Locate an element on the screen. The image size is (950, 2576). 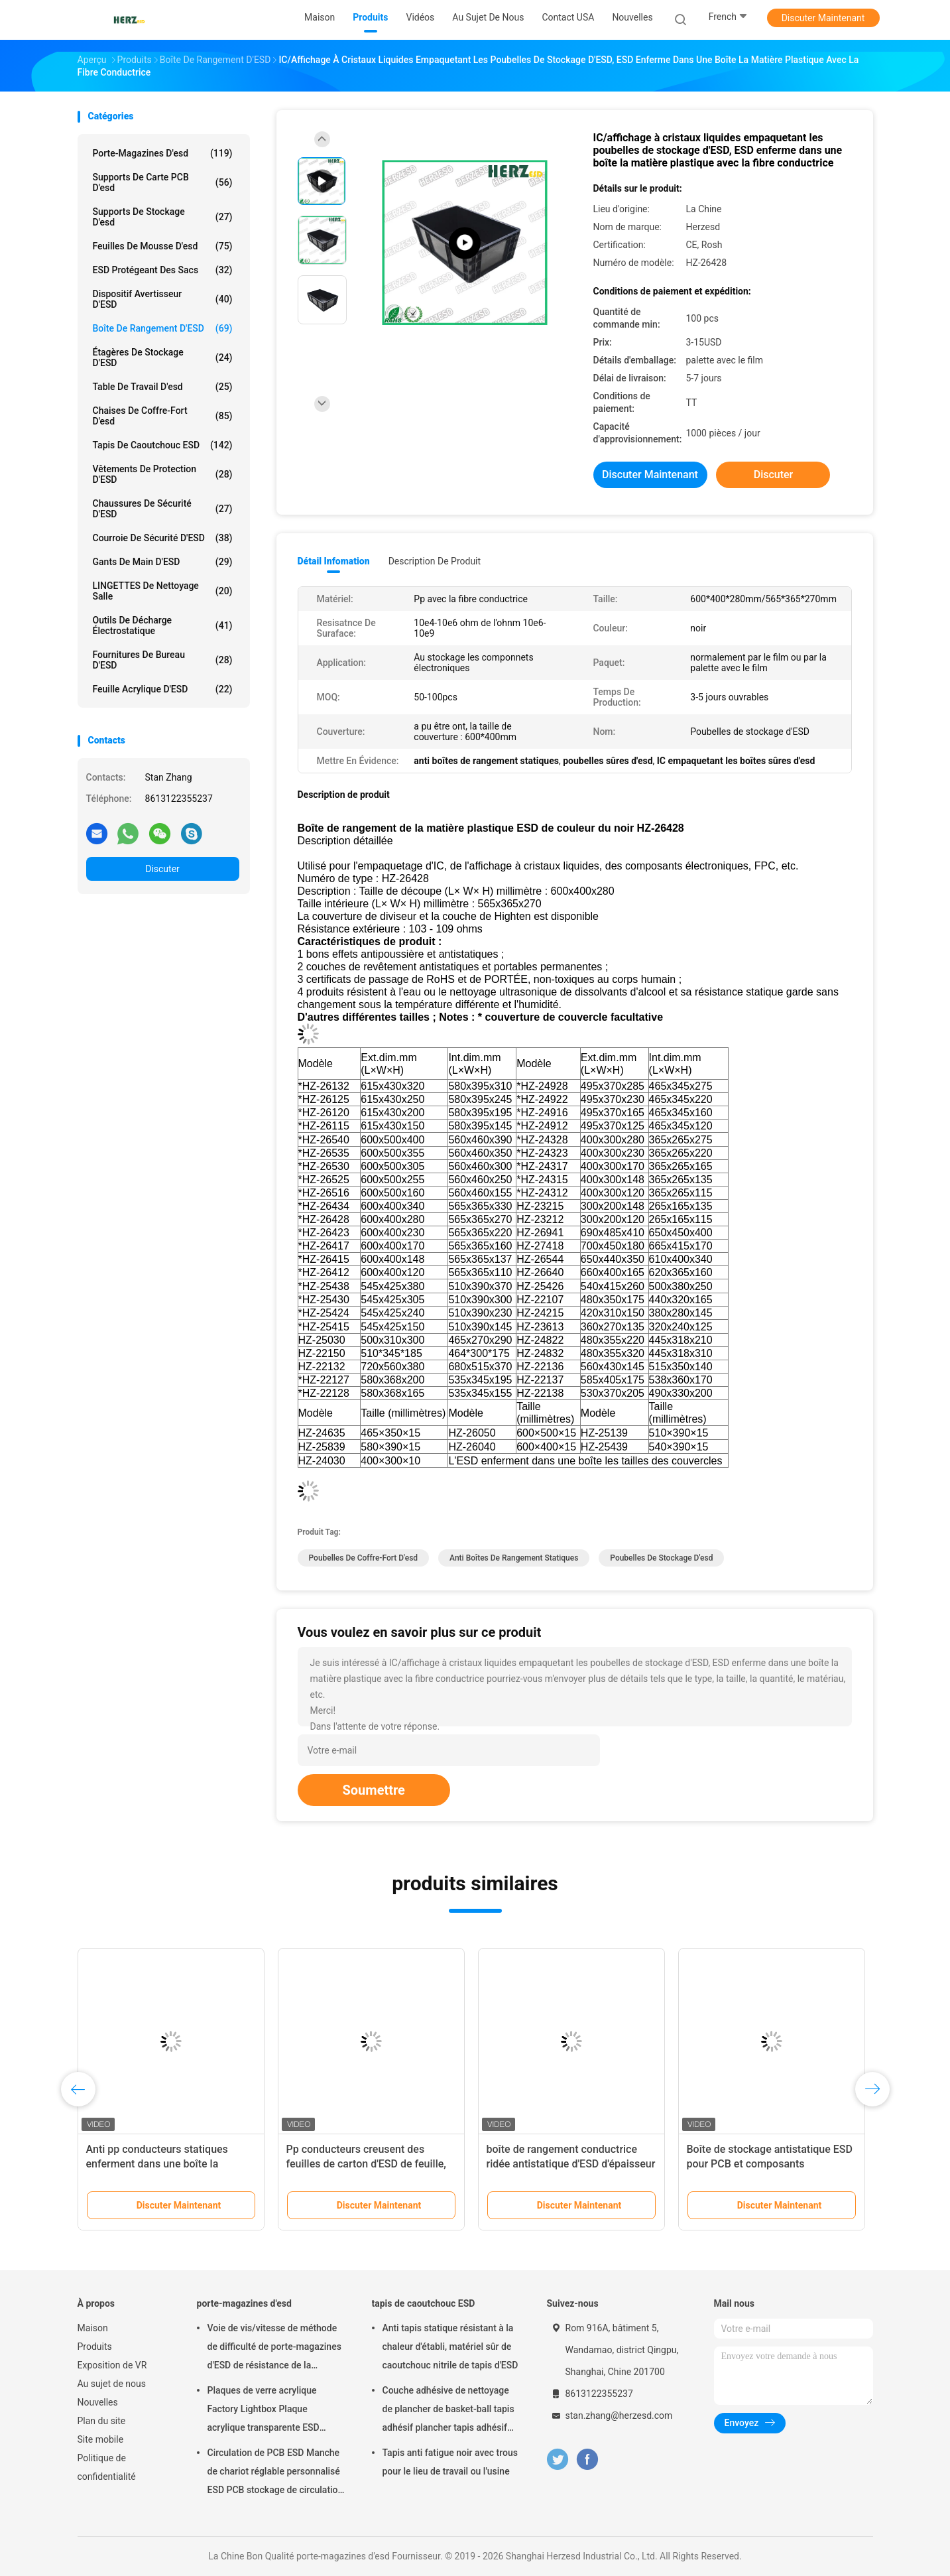
Discuter is located at coordinates (162, 869).